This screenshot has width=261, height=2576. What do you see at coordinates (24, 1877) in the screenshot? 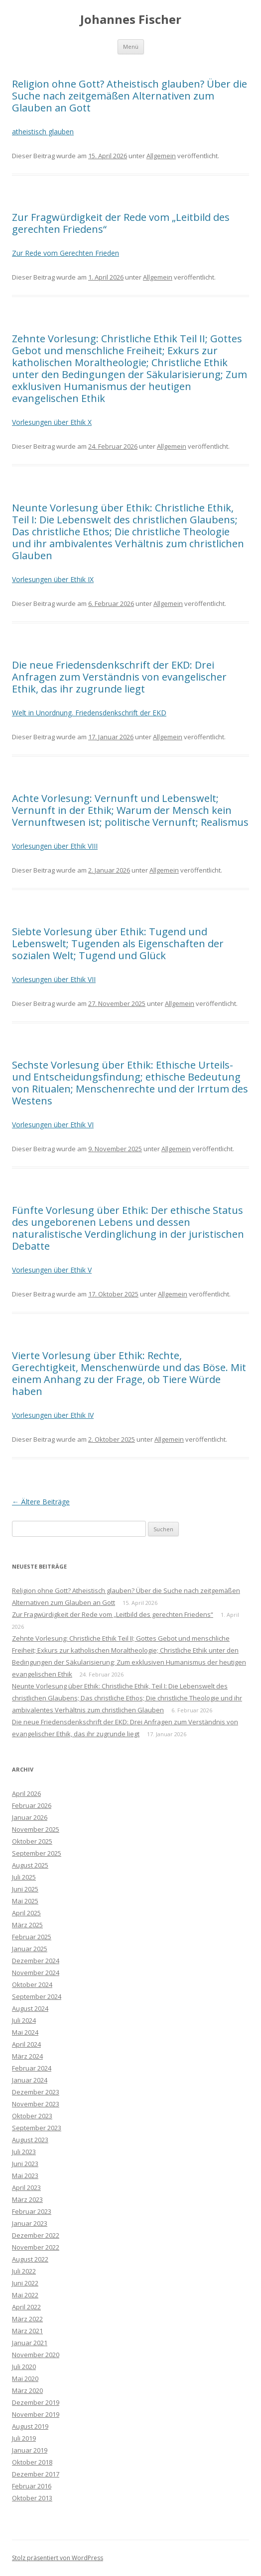
I see `Juli 2025` at bounding box center [24, 1877].